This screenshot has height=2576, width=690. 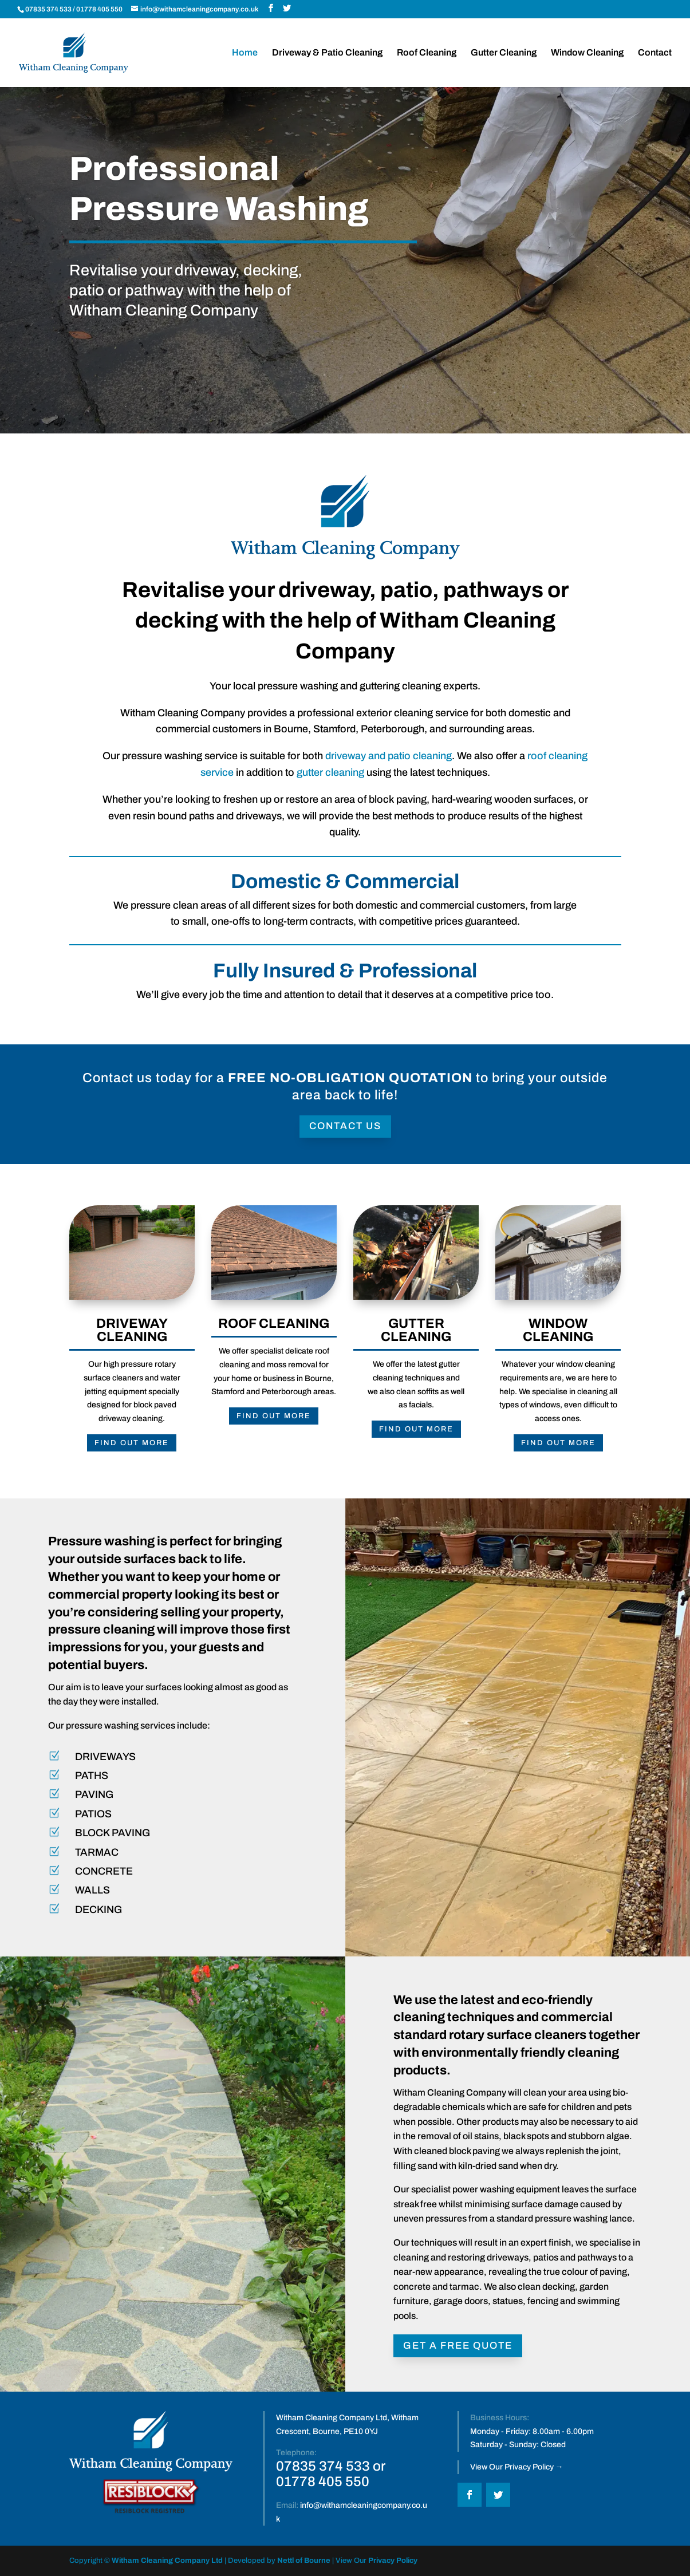 I want to click on Privacy Policy, so click(x=392, y=2561).